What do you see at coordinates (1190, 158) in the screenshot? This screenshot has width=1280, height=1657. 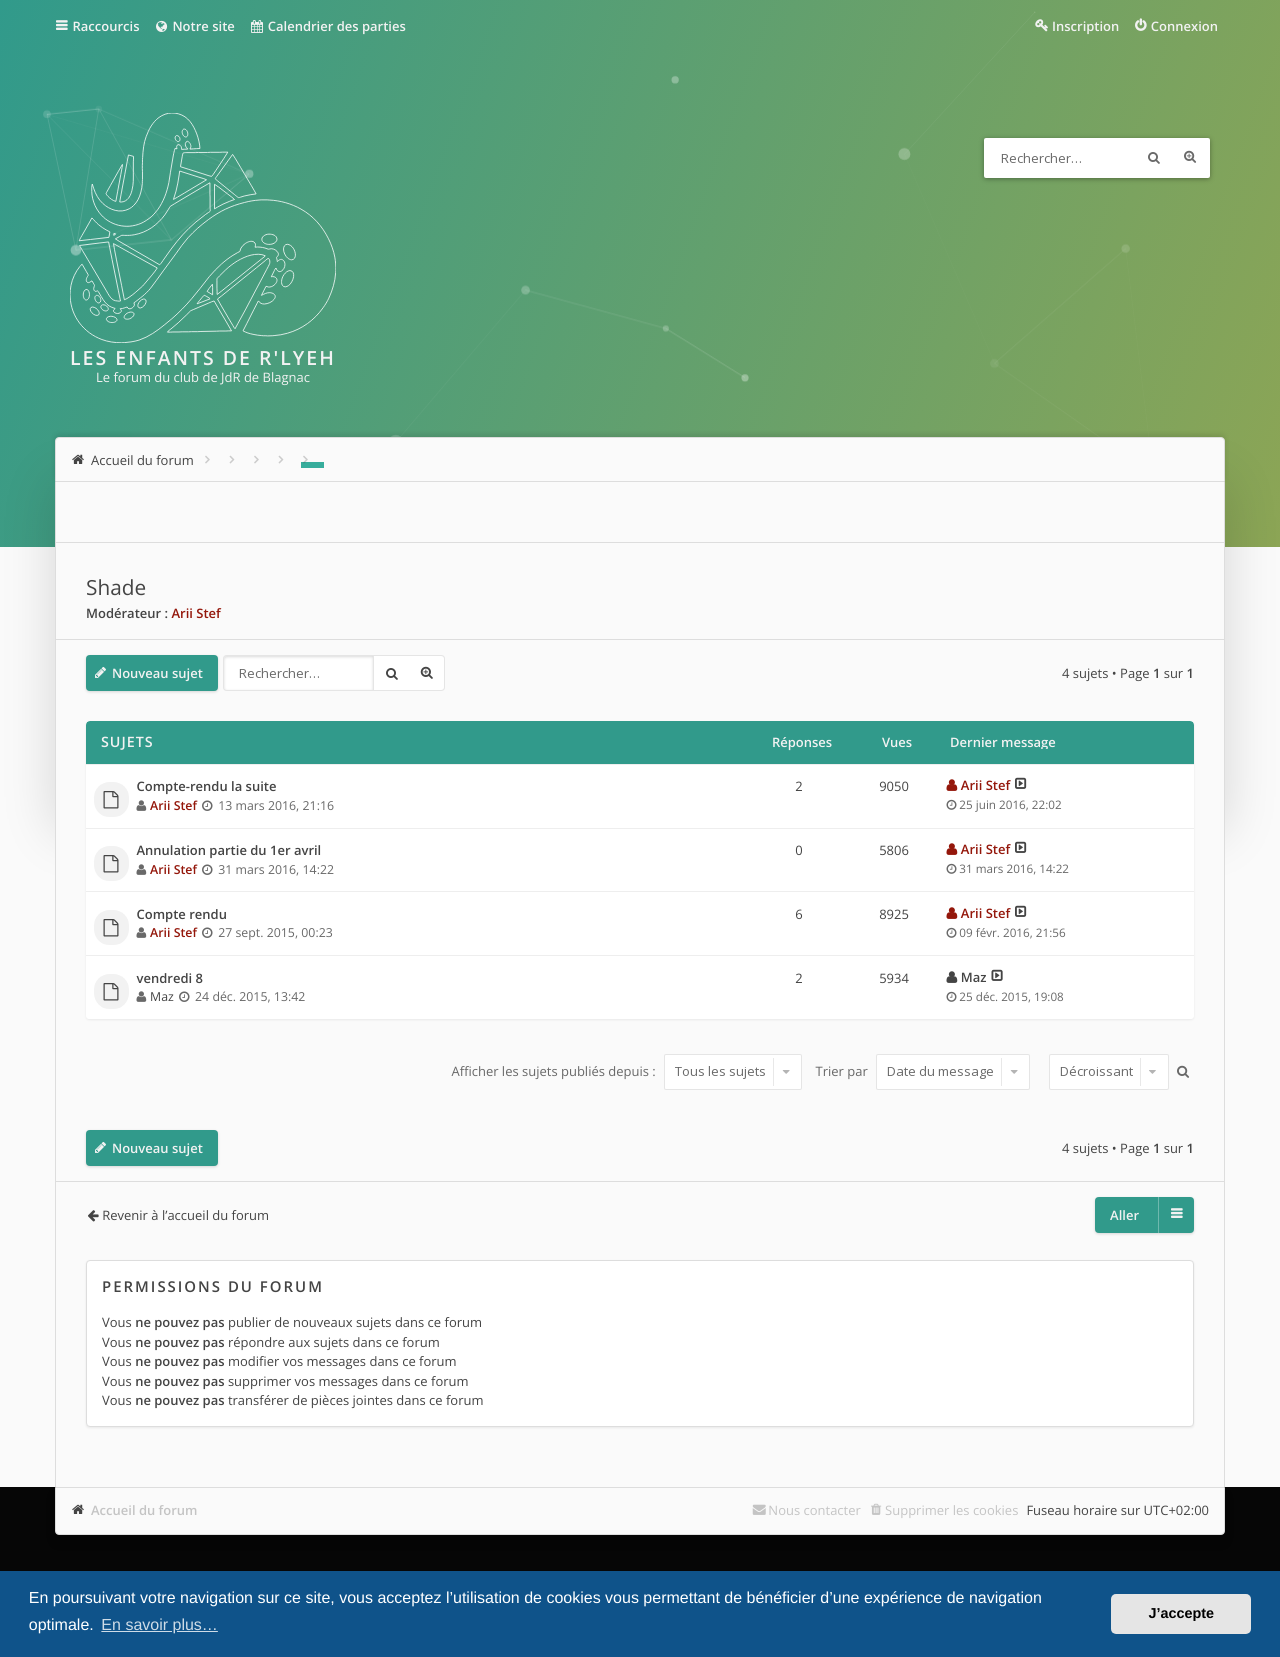 I see `Recherche avancée` at bounding box center [1190, 158].